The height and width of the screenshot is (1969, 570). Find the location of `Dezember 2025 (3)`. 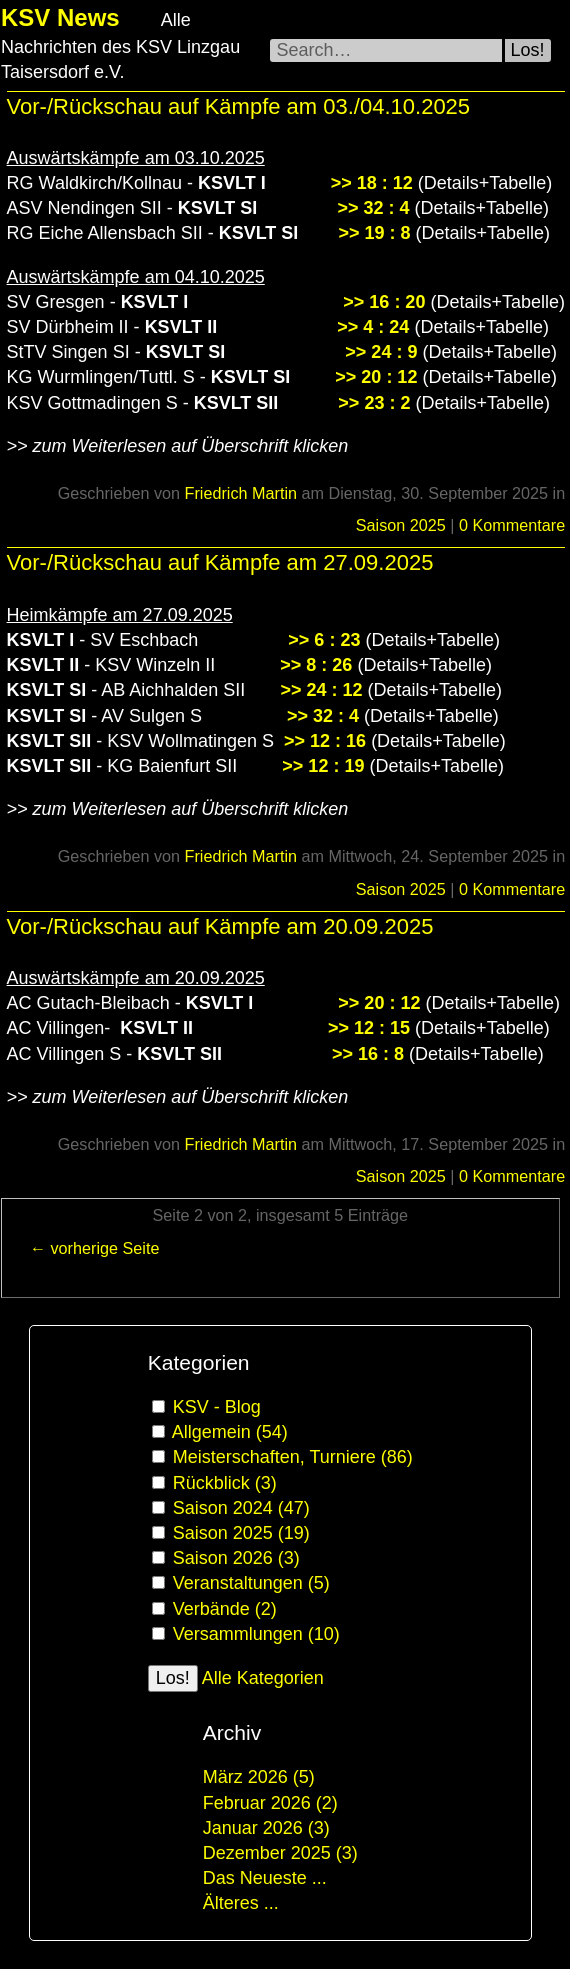

Dezember 2025 (3) is located at coordinates (280, 1853).